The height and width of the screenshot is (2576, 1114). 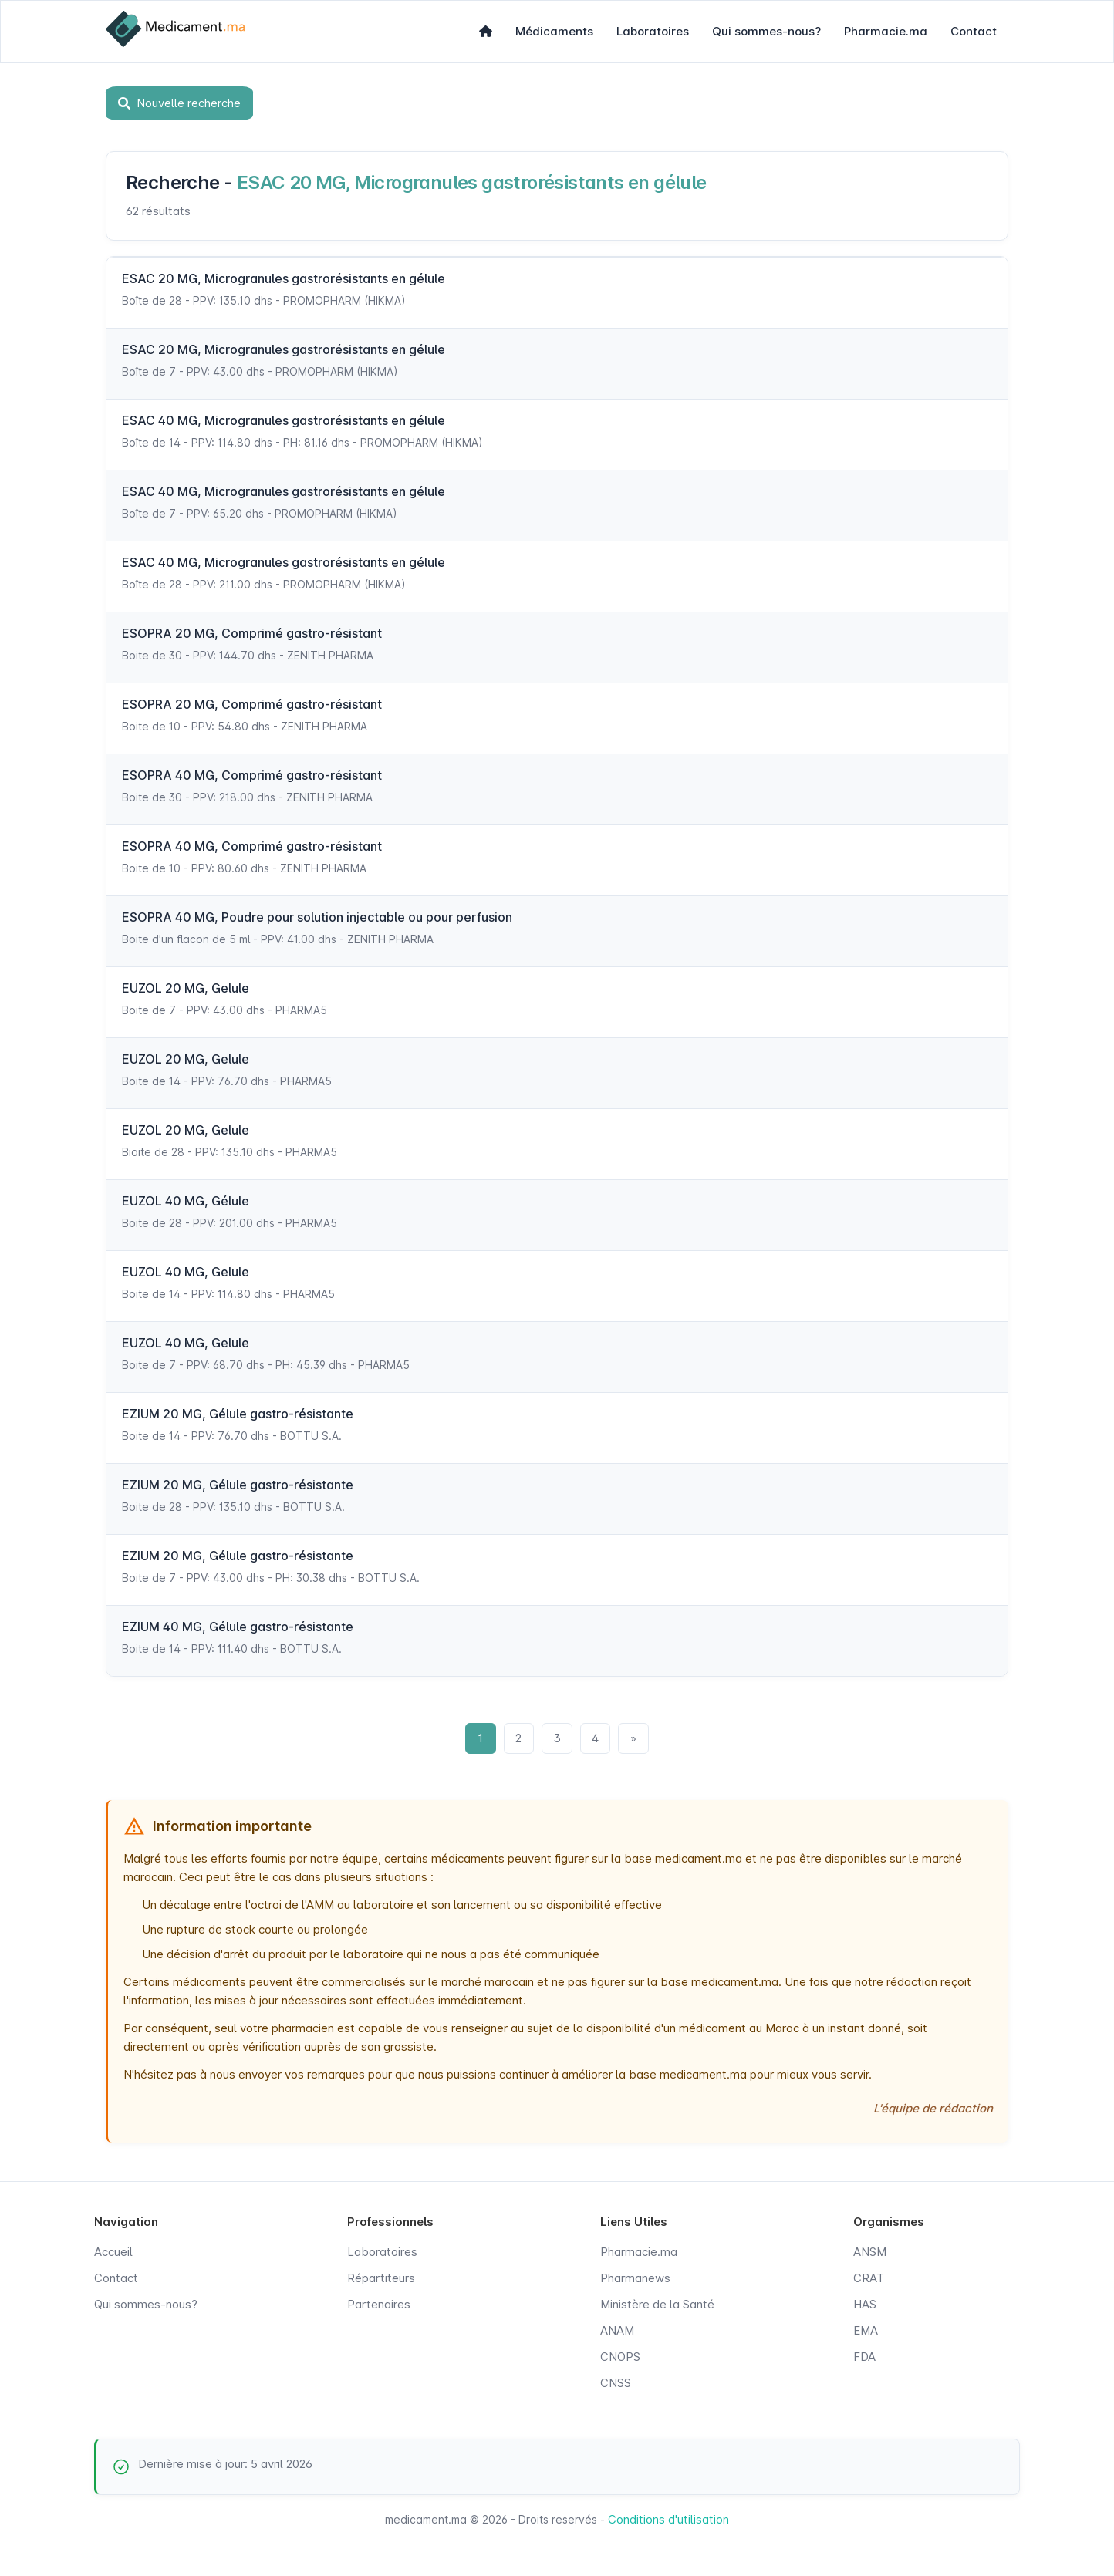 I want to click on Contact, so click(x=973, y=31).